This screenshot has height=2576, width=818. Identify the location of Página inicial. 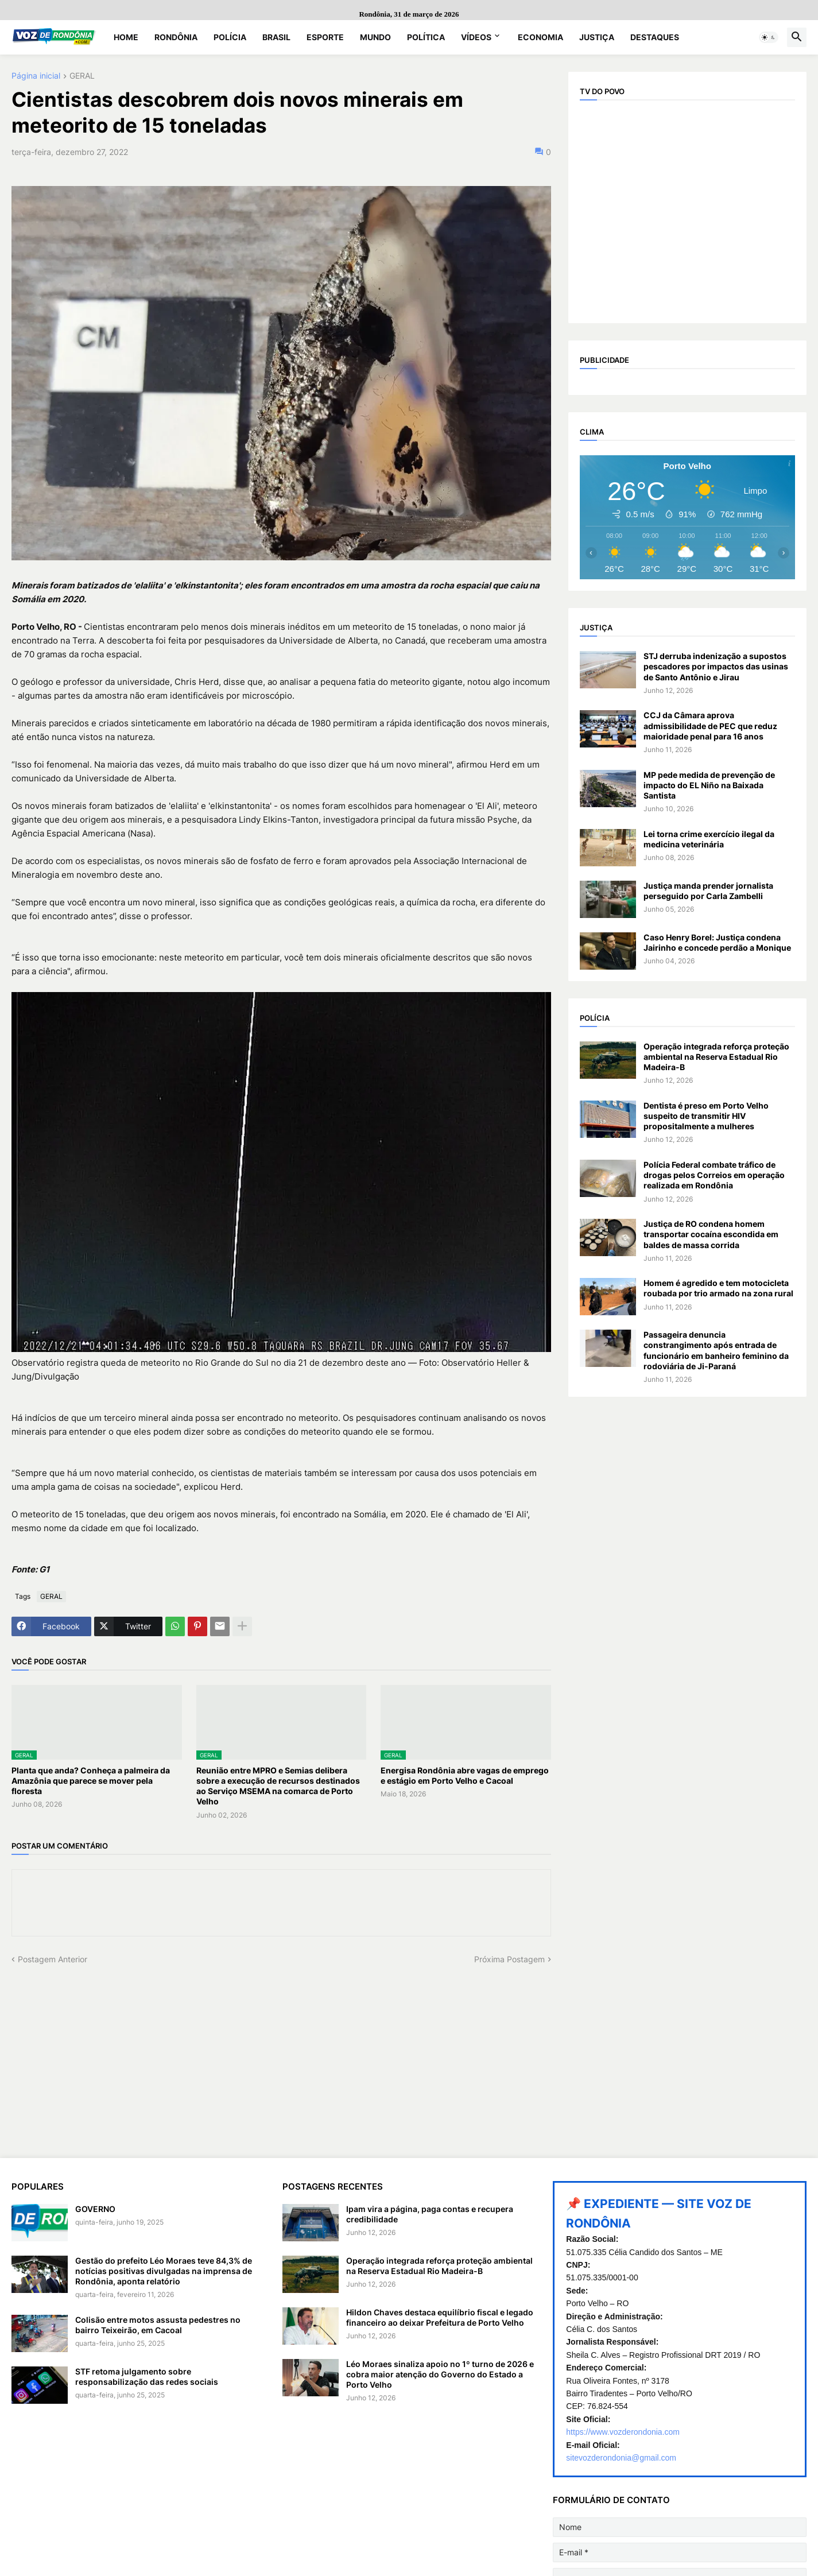
(35, 76).